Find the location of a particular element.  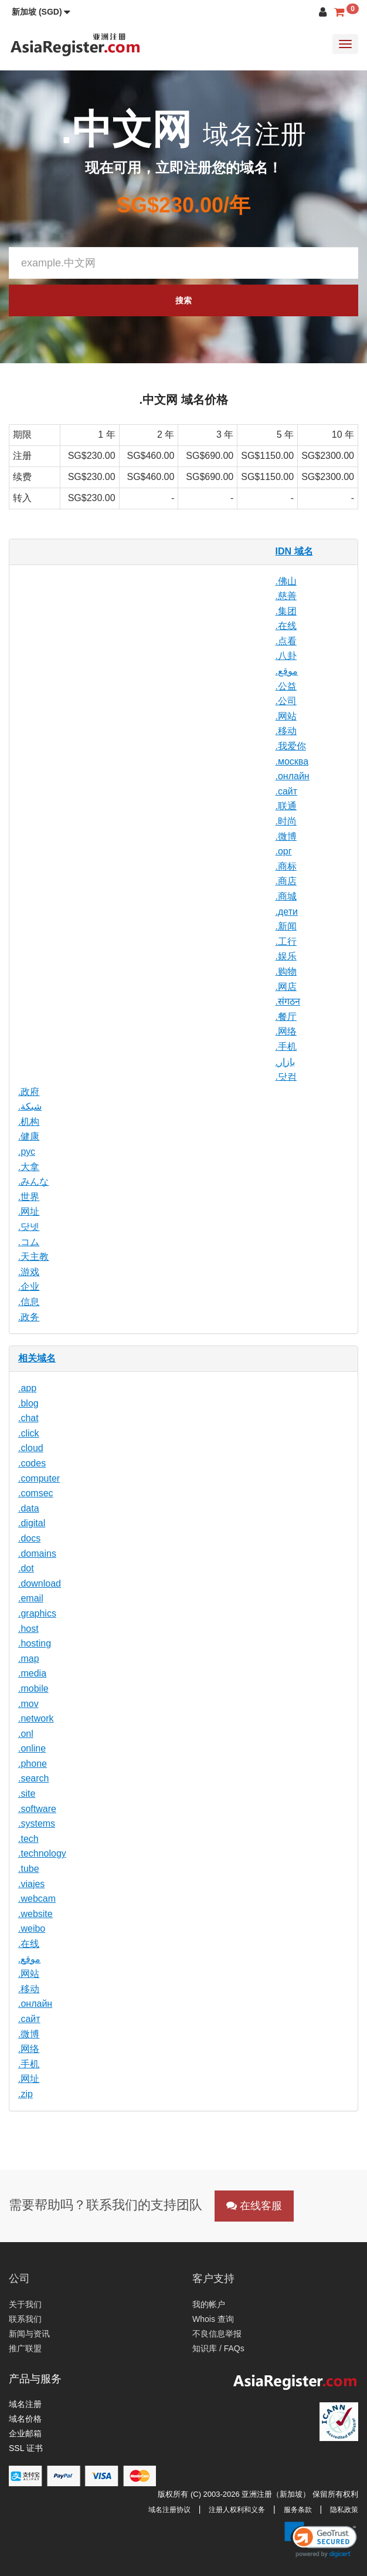

.host is located at coordinates (28, 1629).